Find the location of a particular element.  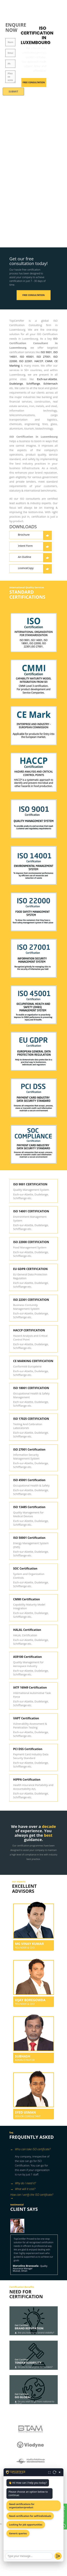

CE MARKING CERTIFICATION is located at coordinates (33, 1361).